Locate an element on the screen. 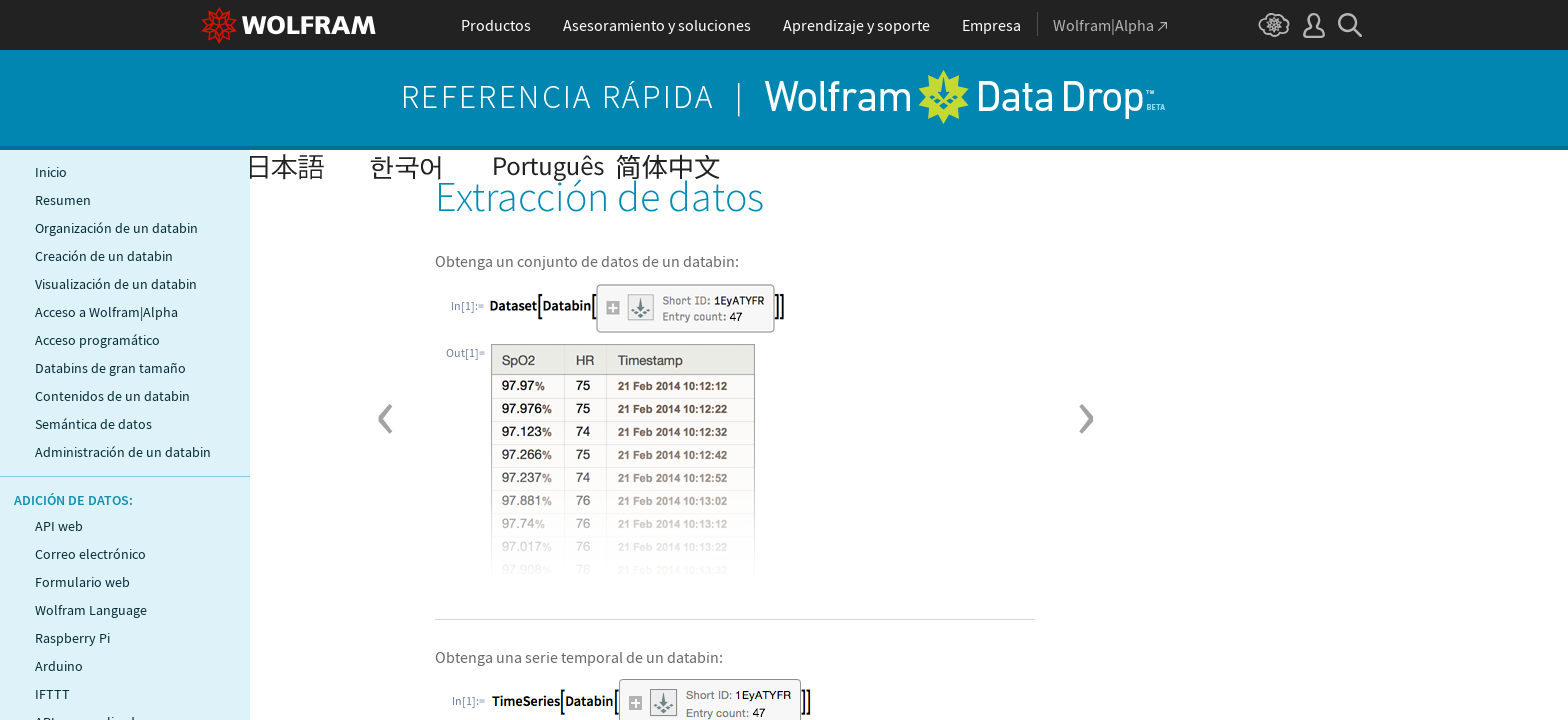 The width and height of the screenshot is (1568, 720). Wolfram Language is located at coordinates (91, 610).